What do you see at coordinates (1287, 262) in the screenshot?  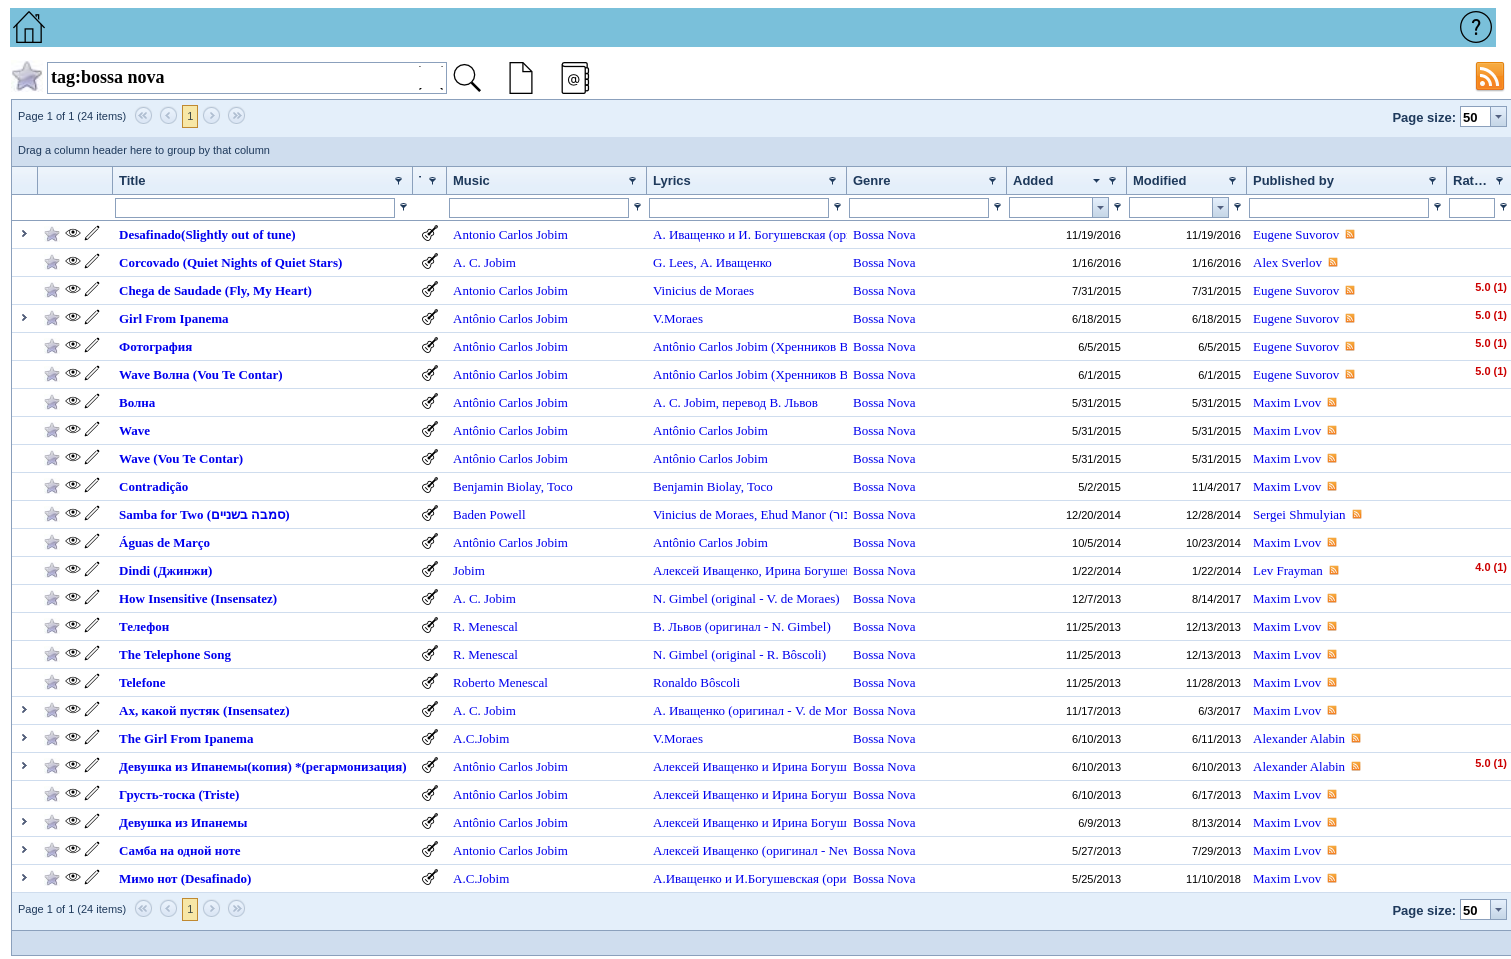 I see `Alex Sverlov` at bounding box center [1287, 262].